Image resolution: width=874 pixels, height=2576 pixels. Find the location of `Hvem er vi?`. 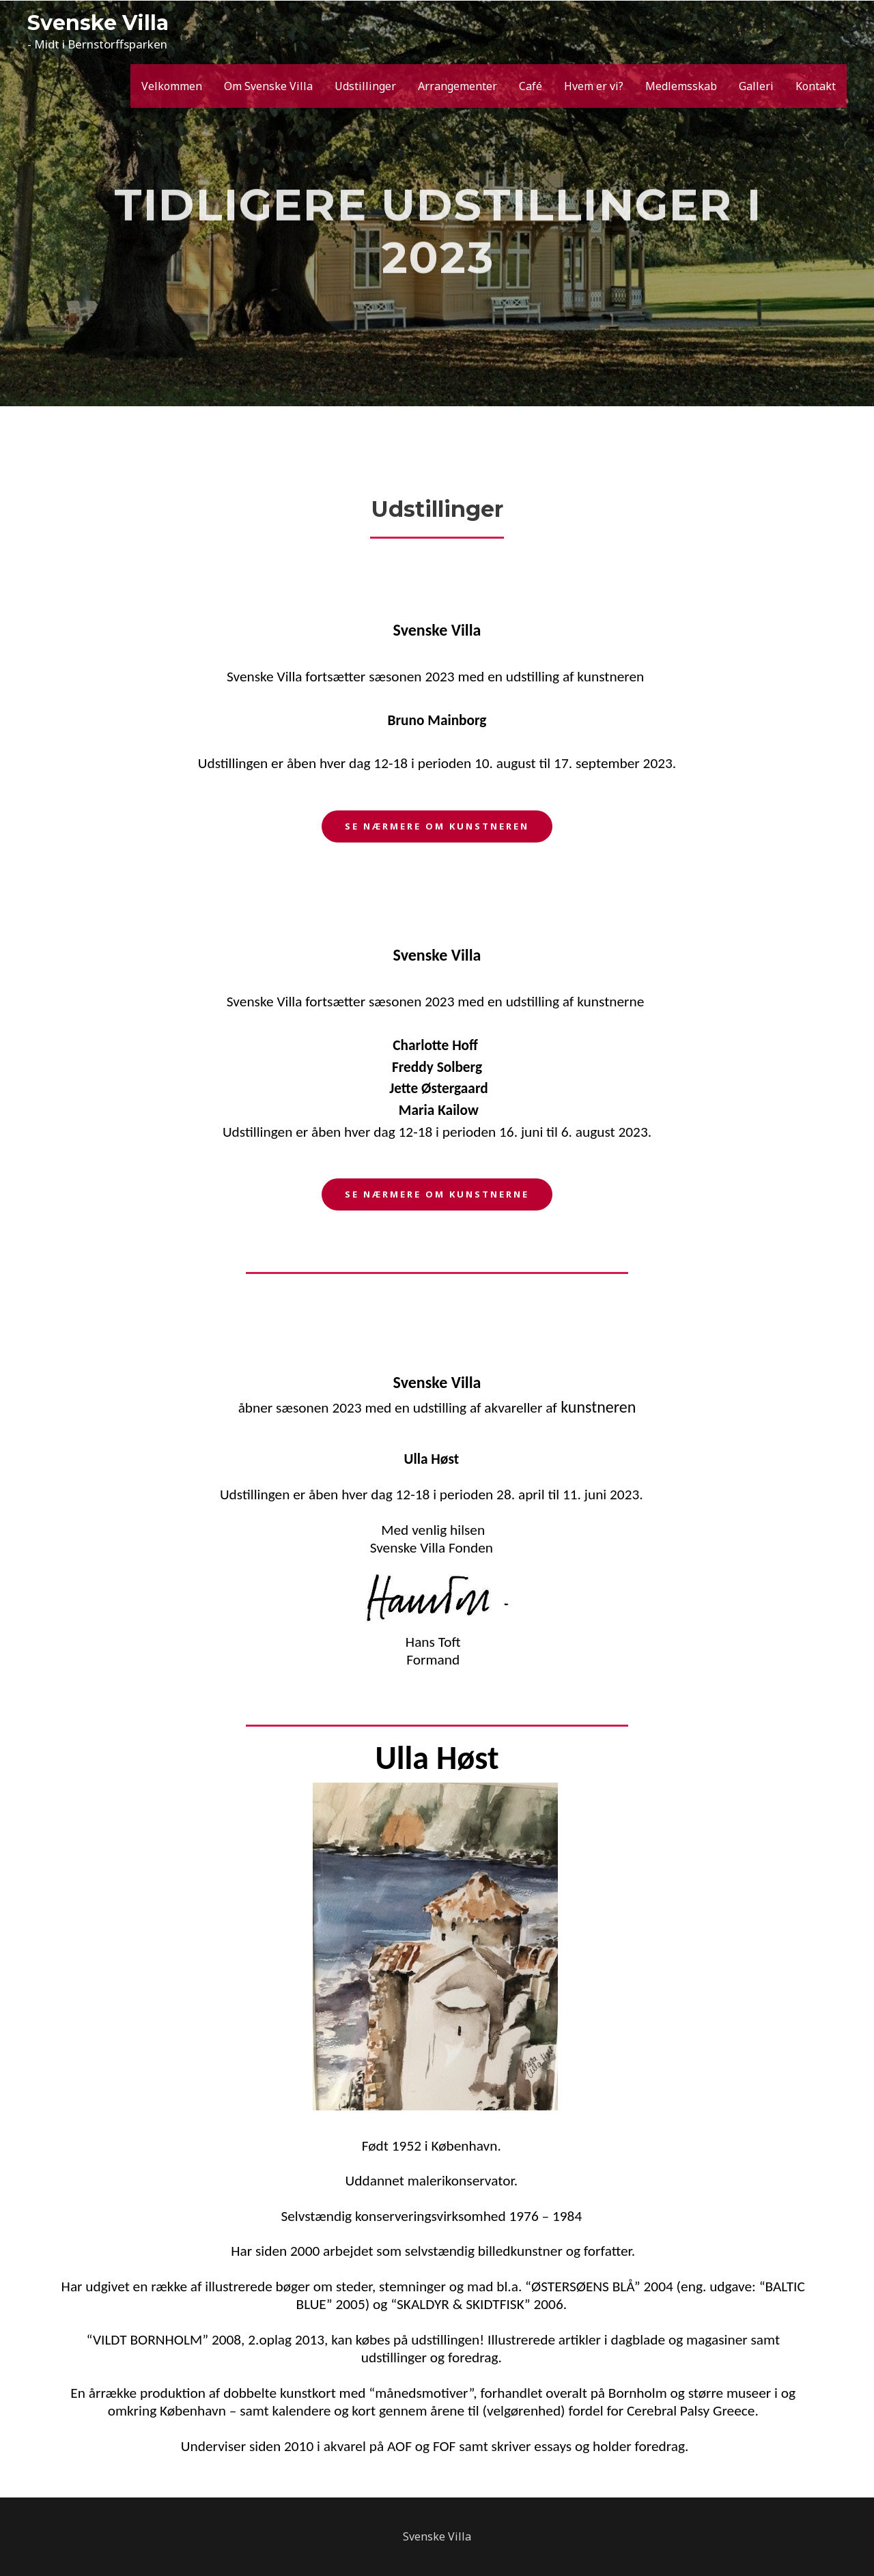

Hvem er vi? is located at coordinates (593, 86).